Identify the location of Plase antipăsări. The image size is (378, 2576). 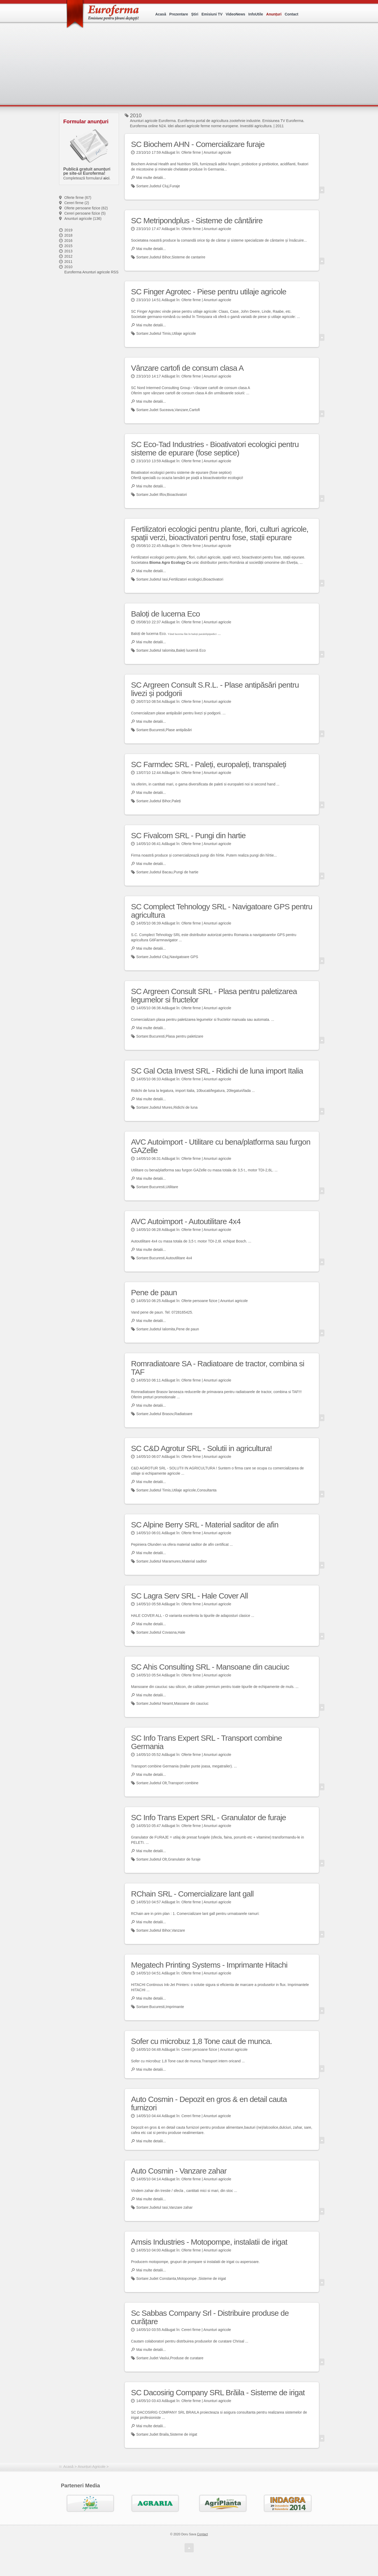
(179, 730).